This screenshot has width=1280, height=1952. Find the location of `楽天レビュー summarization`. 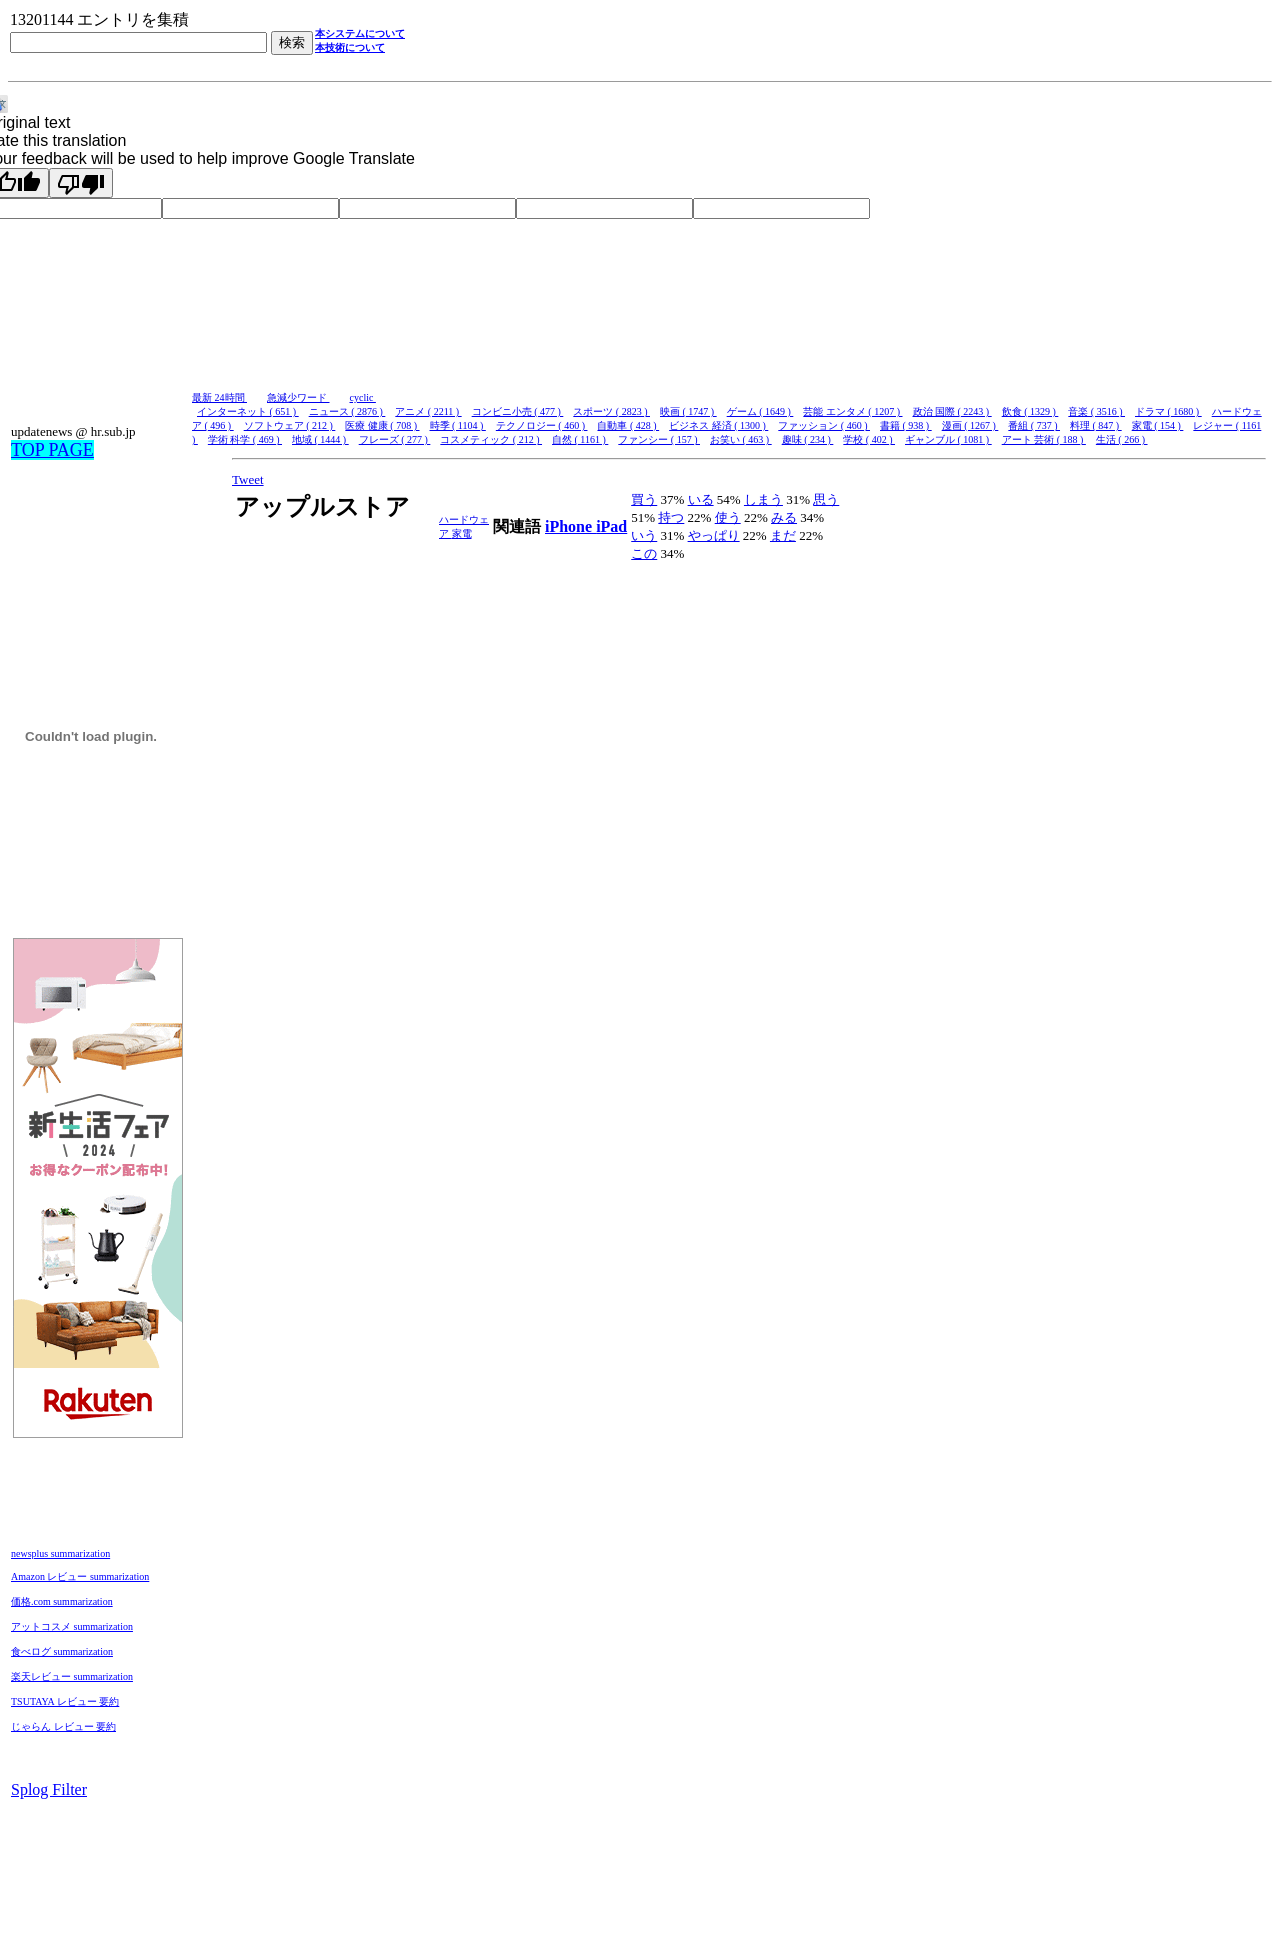

楽天レビュー summarization is located at coordinates (72, 1676).